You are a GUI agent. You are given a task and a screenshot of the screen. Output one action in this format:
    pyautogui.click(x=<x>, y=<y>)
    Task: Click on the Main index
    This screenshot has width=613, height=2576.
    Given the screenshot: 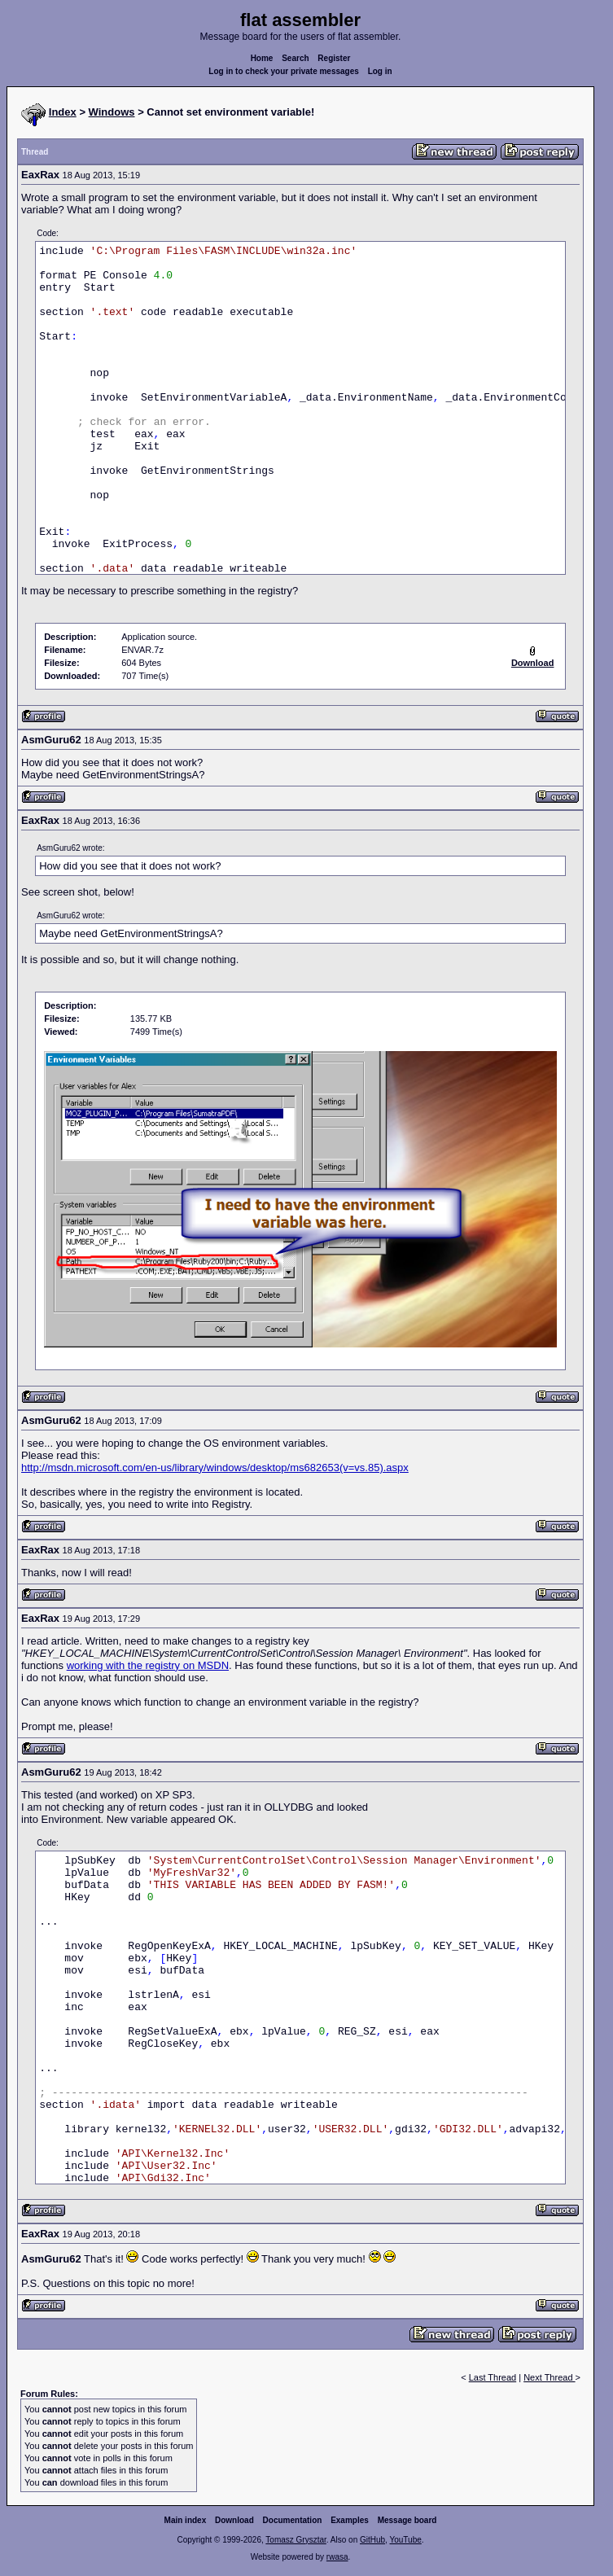 What is the action you would take?
    pyautogui.click(x=185, y=2520)
    